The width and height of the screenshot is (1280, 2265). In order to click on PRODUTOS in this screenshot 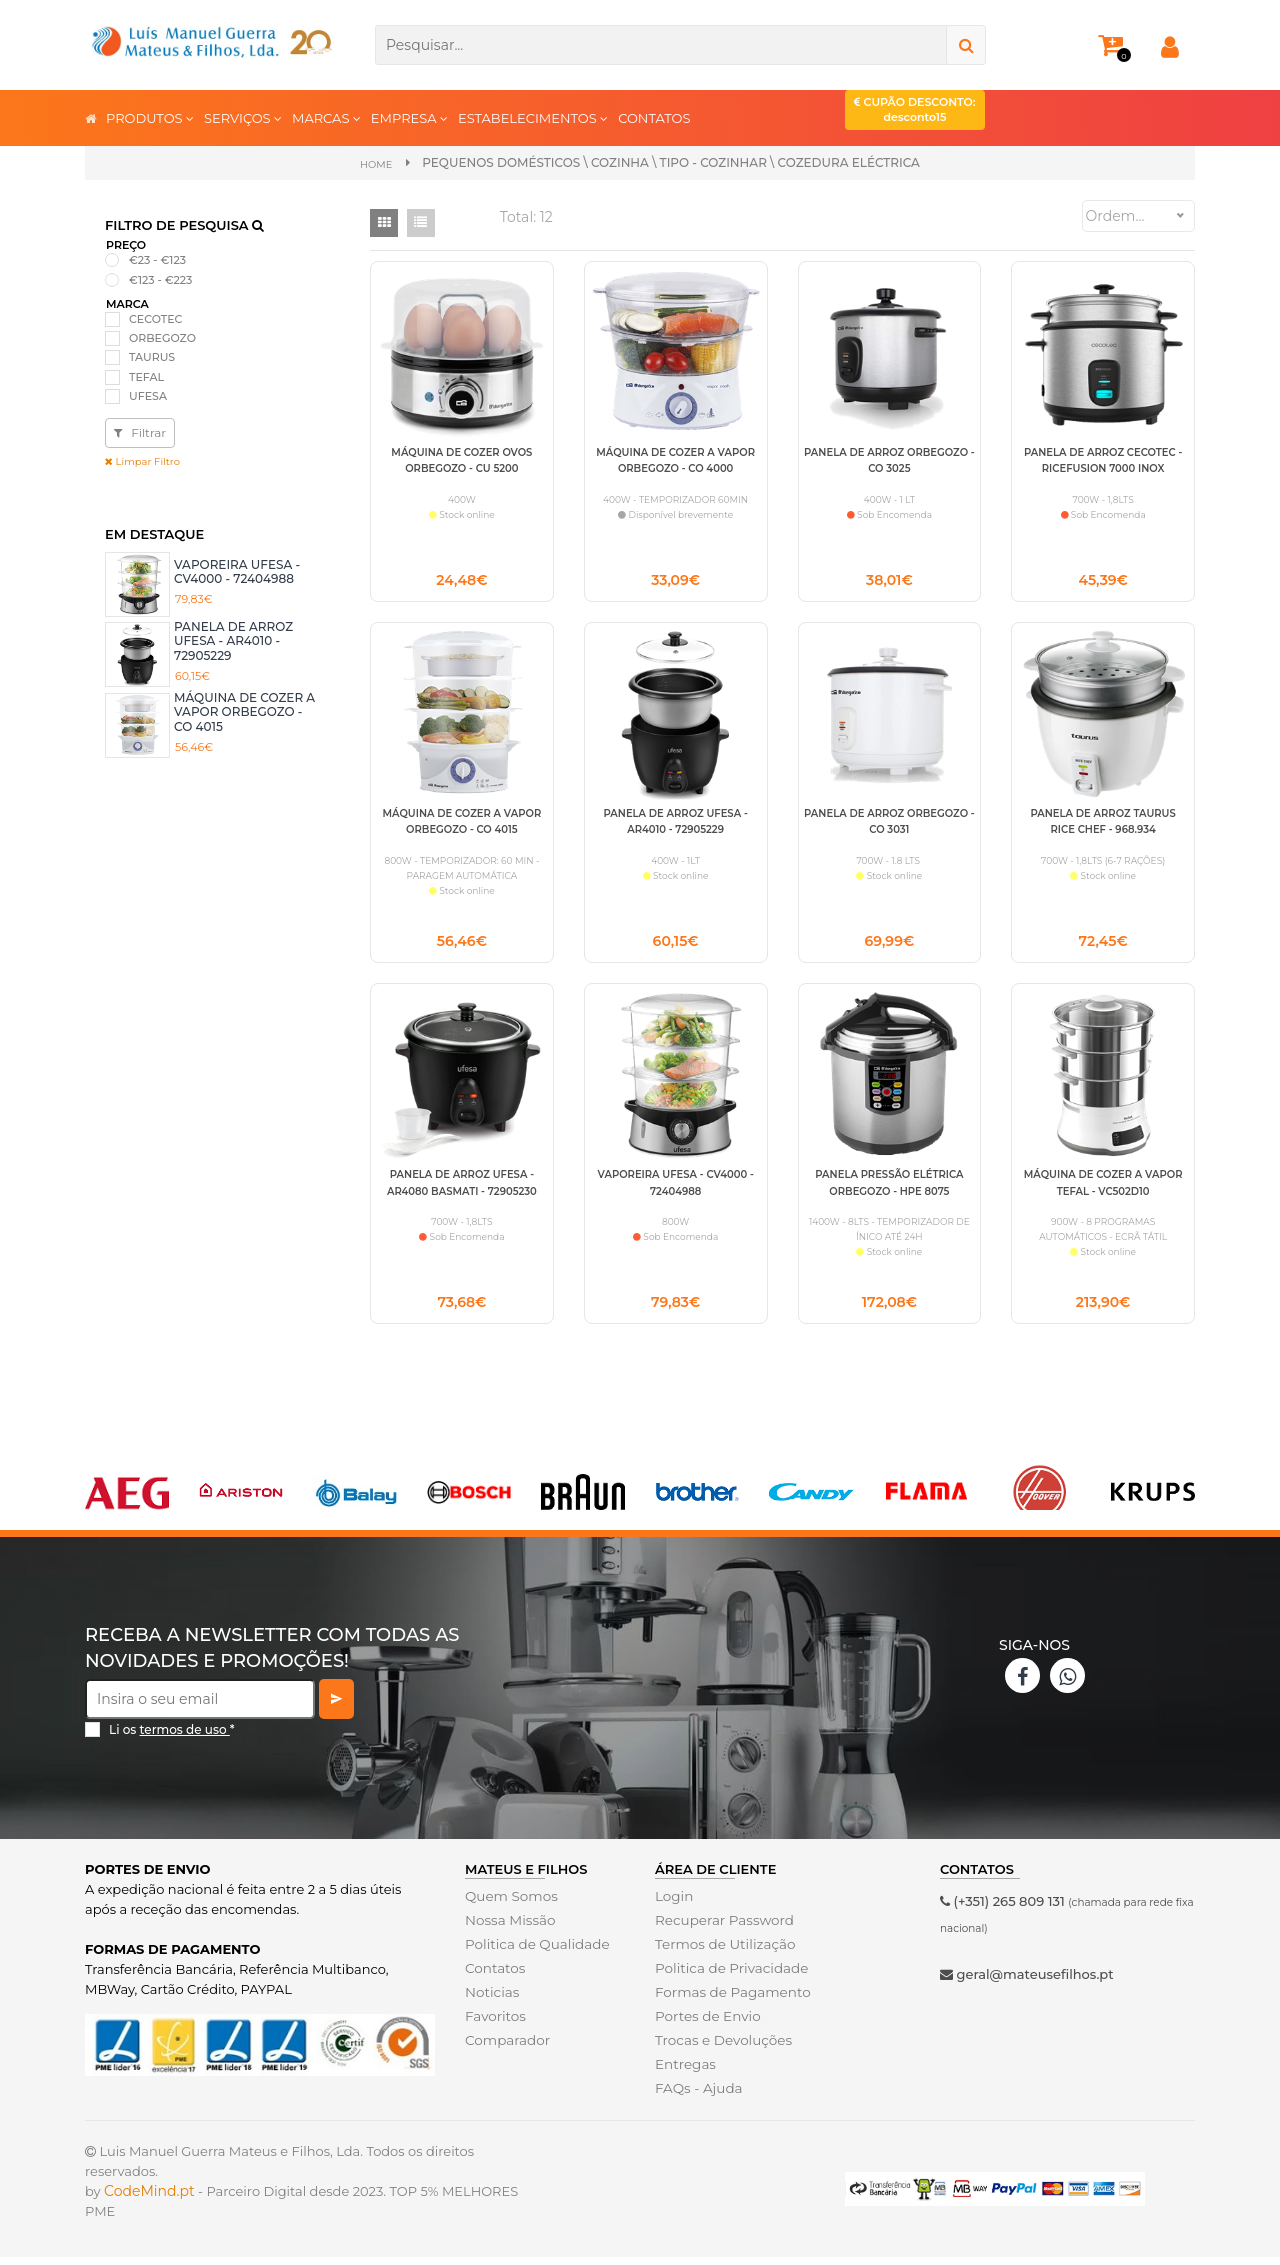, I will do `click(150, 117)`.